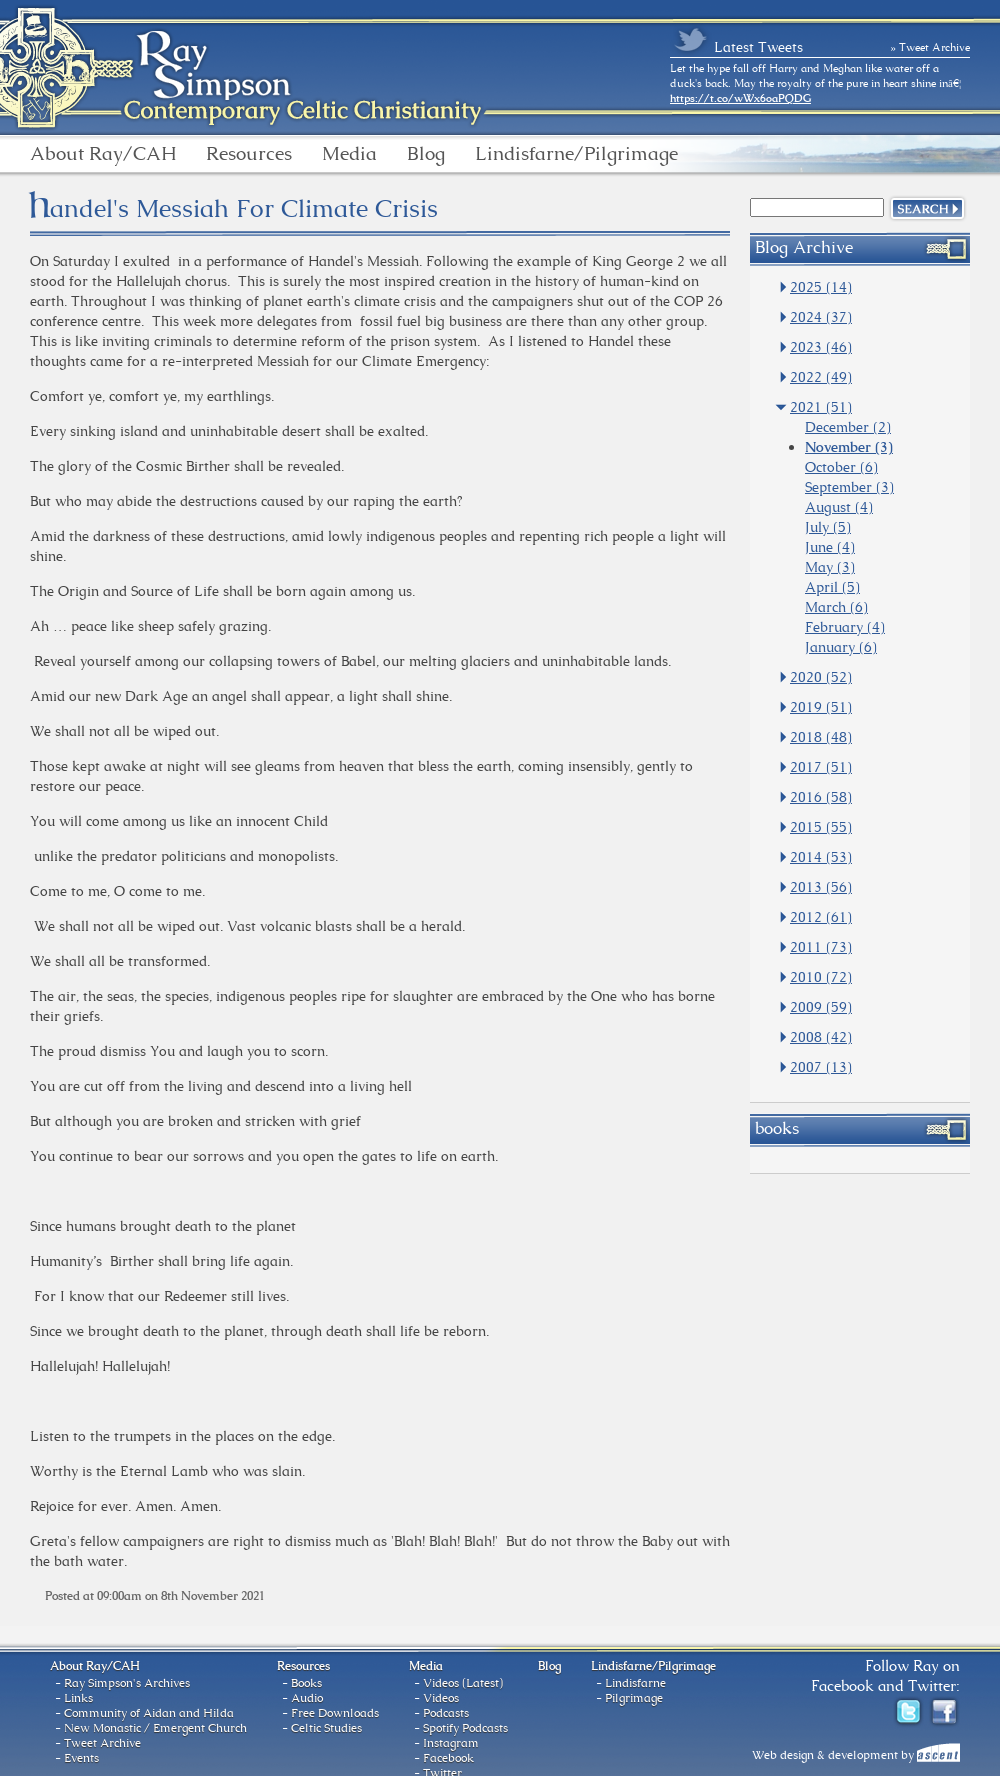 The image size is (1000, 1776). I want to click on Videos (Latest), so click(463, 1683).